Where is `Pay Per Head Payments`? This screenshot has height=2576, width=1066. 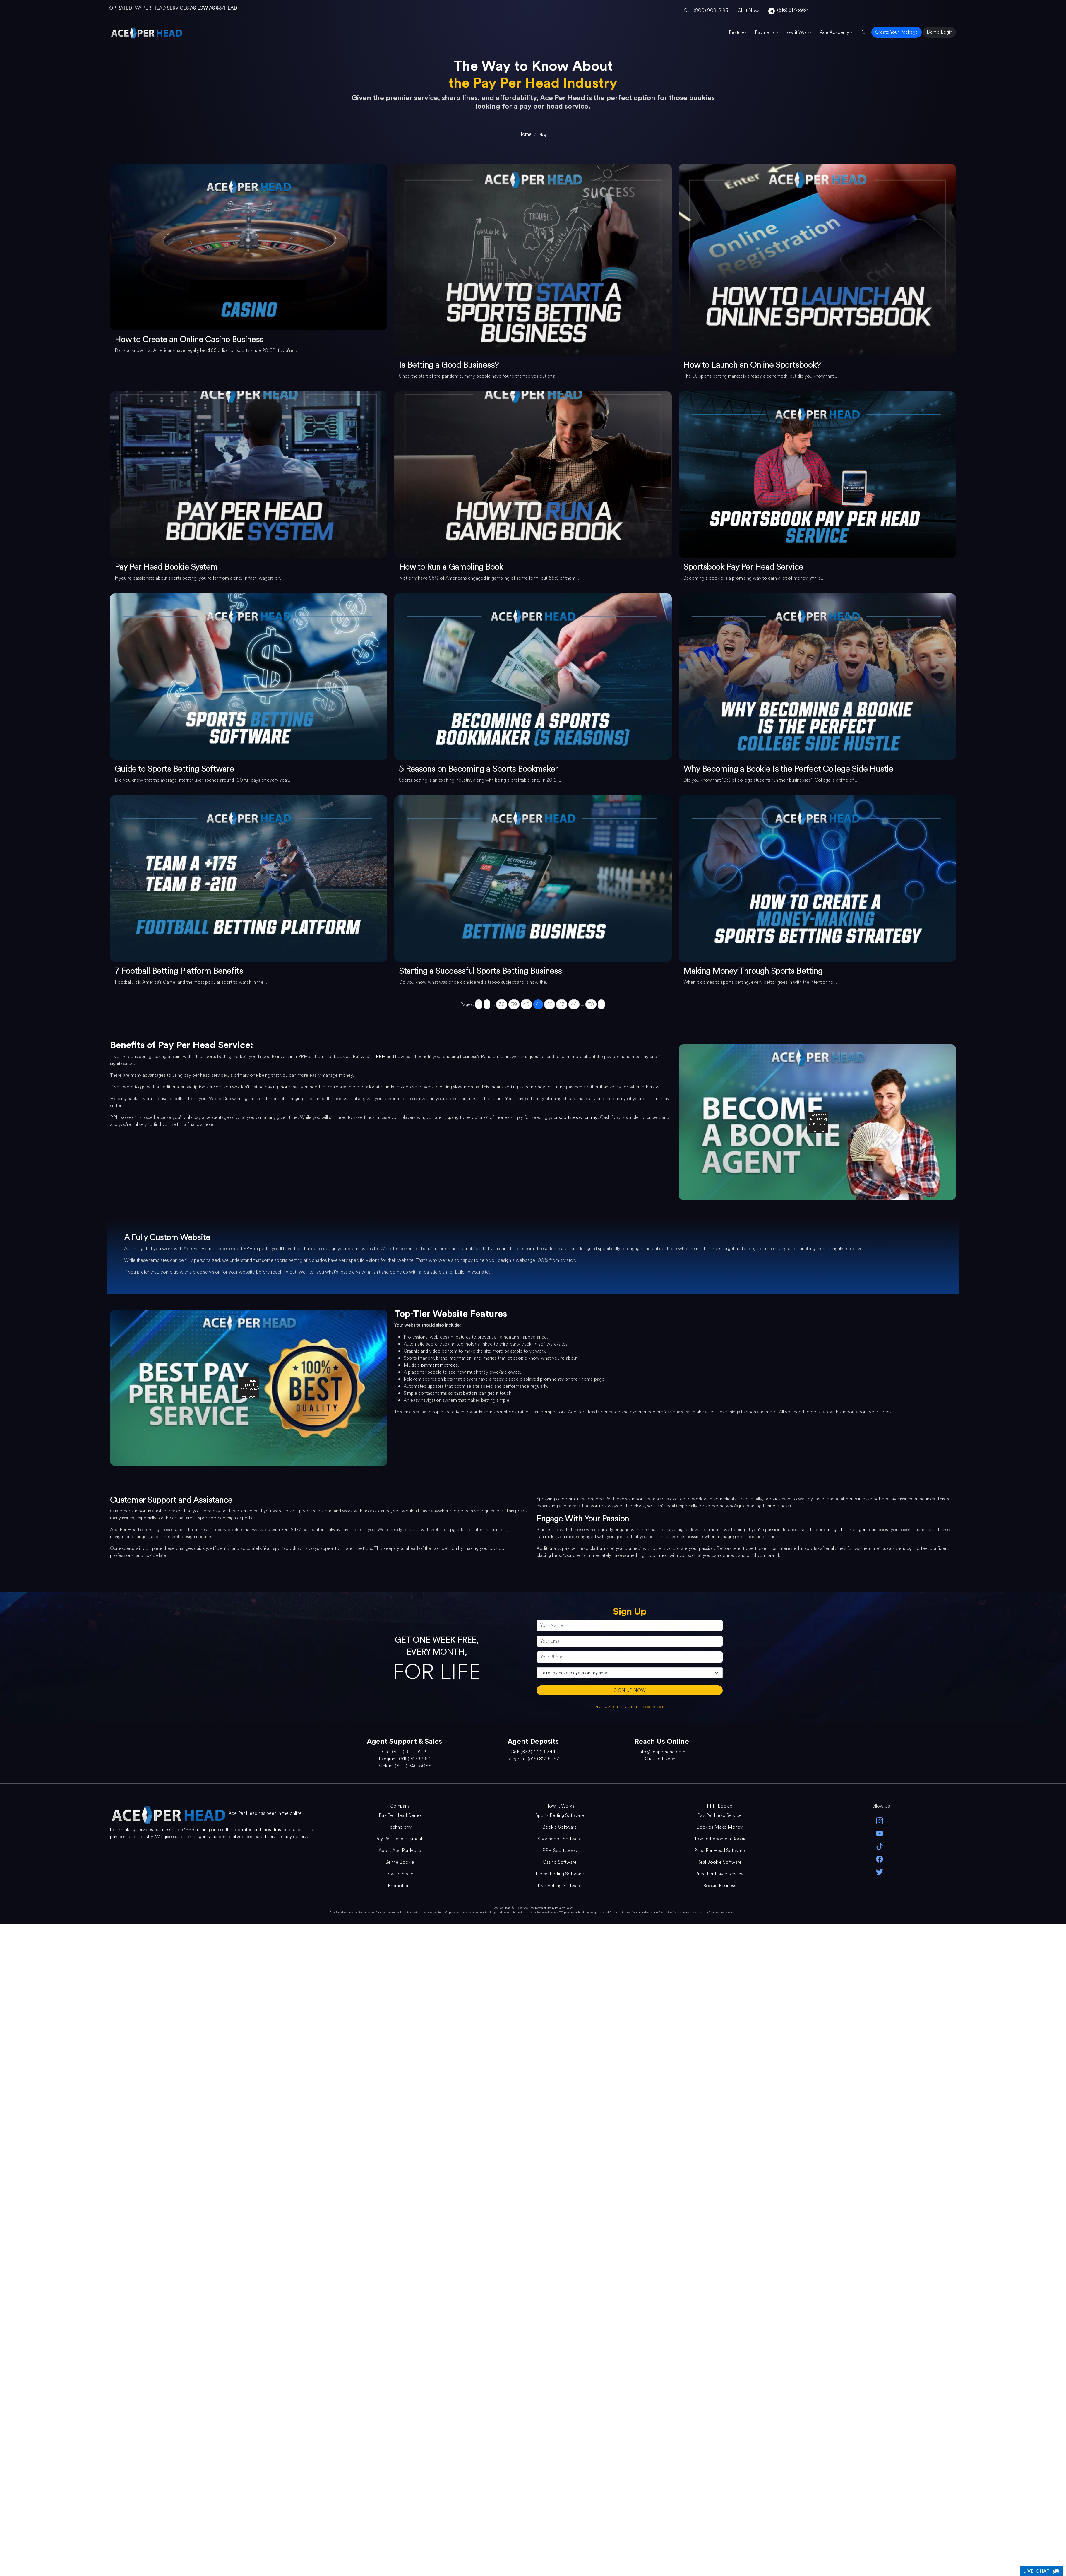 Pay Per Head Payments is located at coordinates (399, 1838).